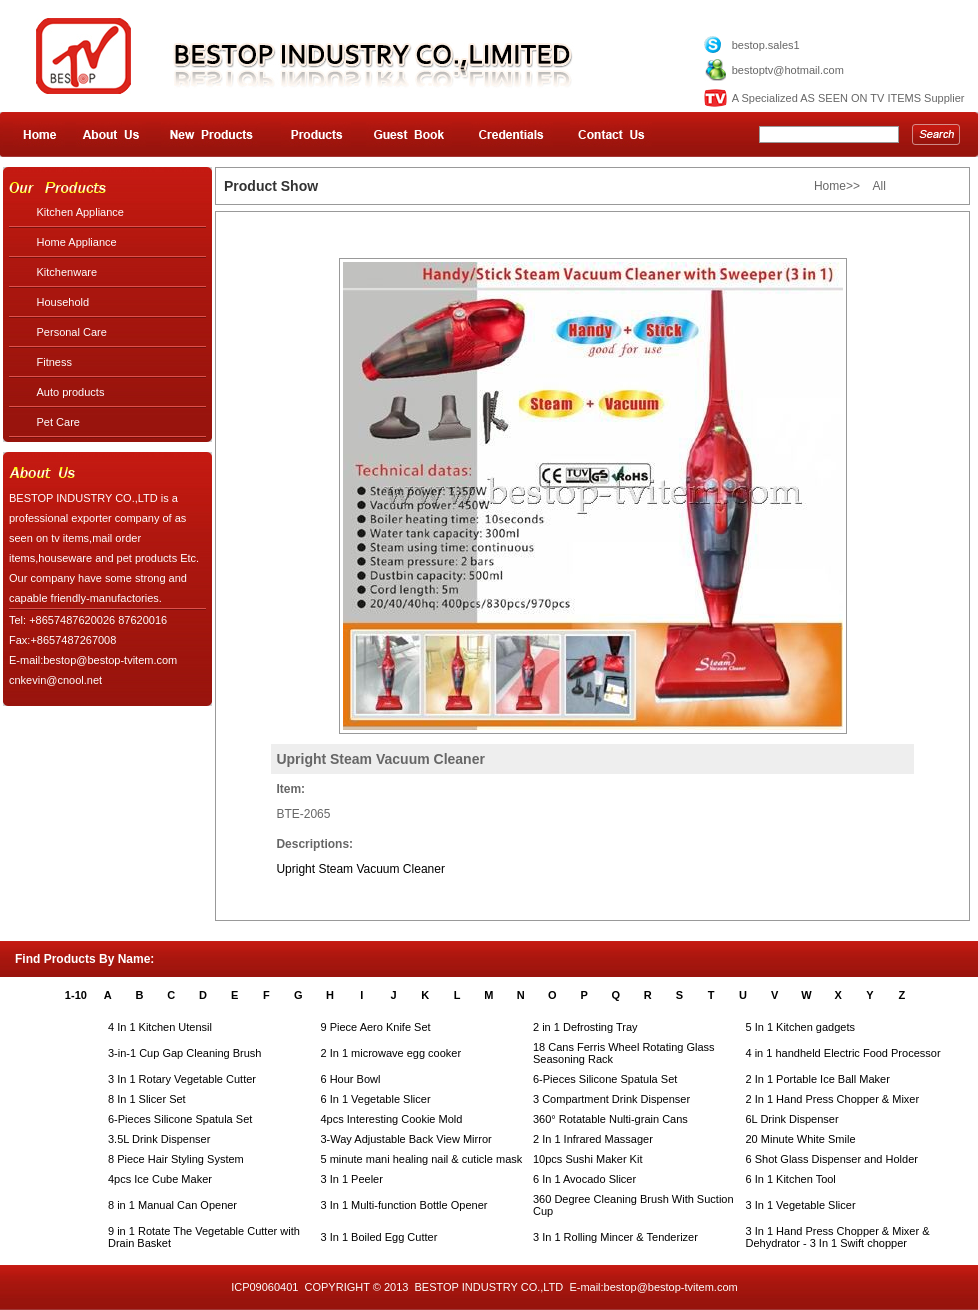 The image size is (978, 1310). Describe the element at coordinates (791, 1179) in the screenshot. I see `6 In 1 Kitchen Tool` at that location.